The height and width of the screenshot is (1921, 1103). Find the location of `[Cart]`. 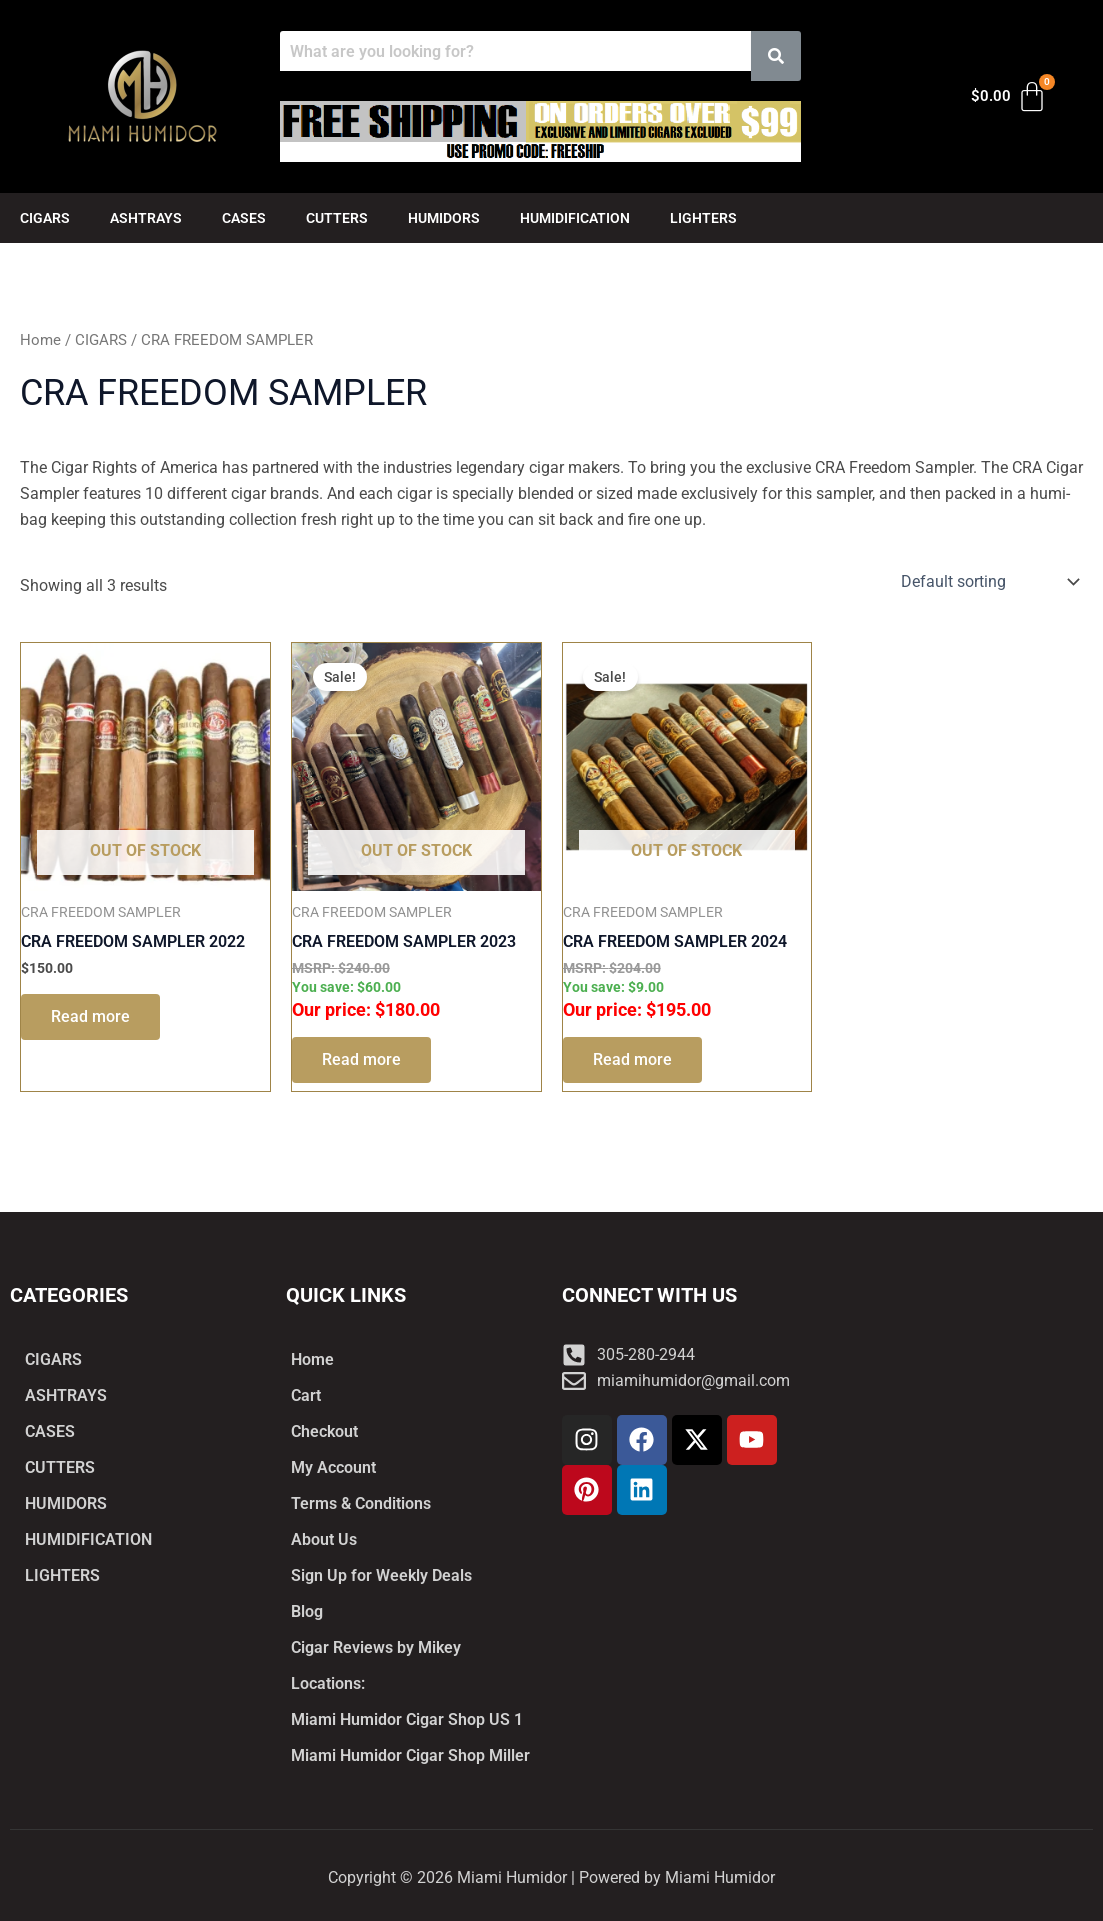

[Cart] is located at coordinates (1009, 97).